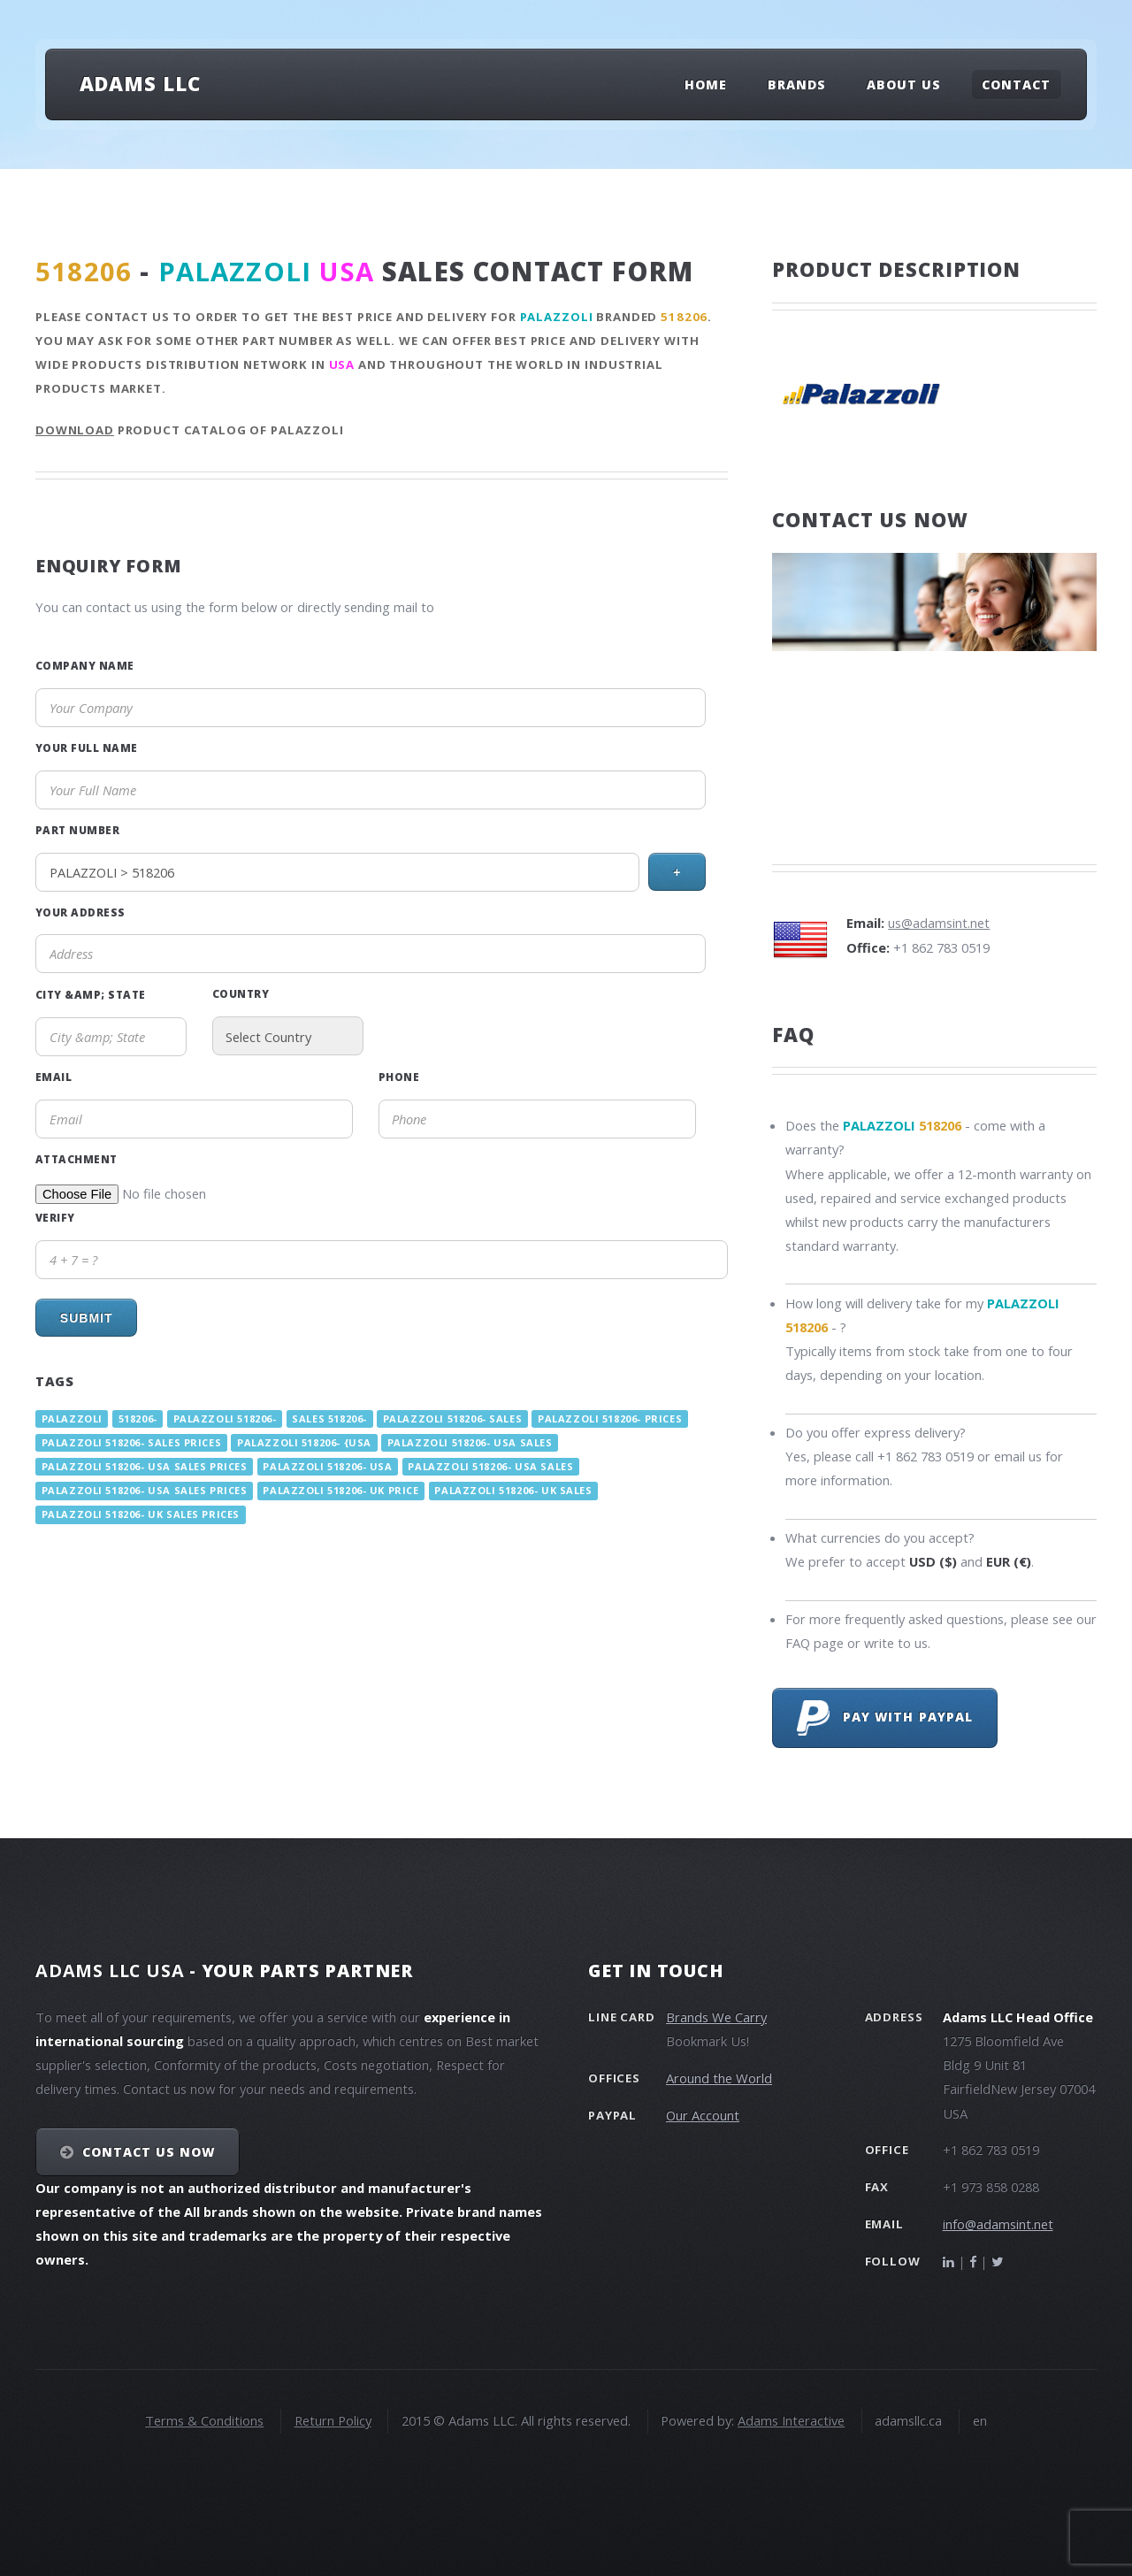 This screenshot has height=2576, width=1132. What do you see at coordinates (74, 430) in the screenshot?
I see `Download` at bounding box center [74, 430].